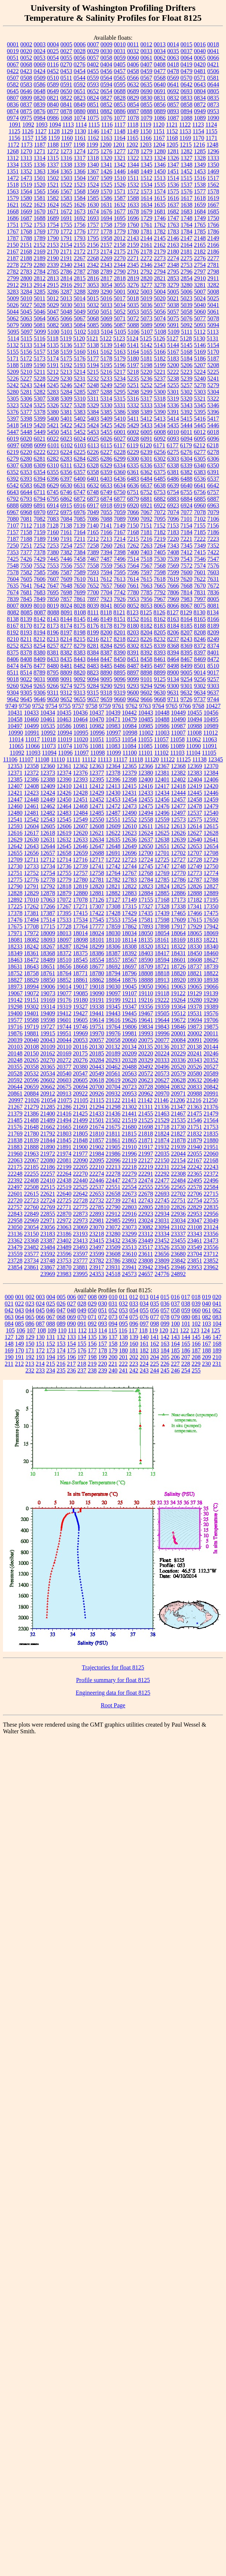  I want to click on 10437, so click(96, 712).